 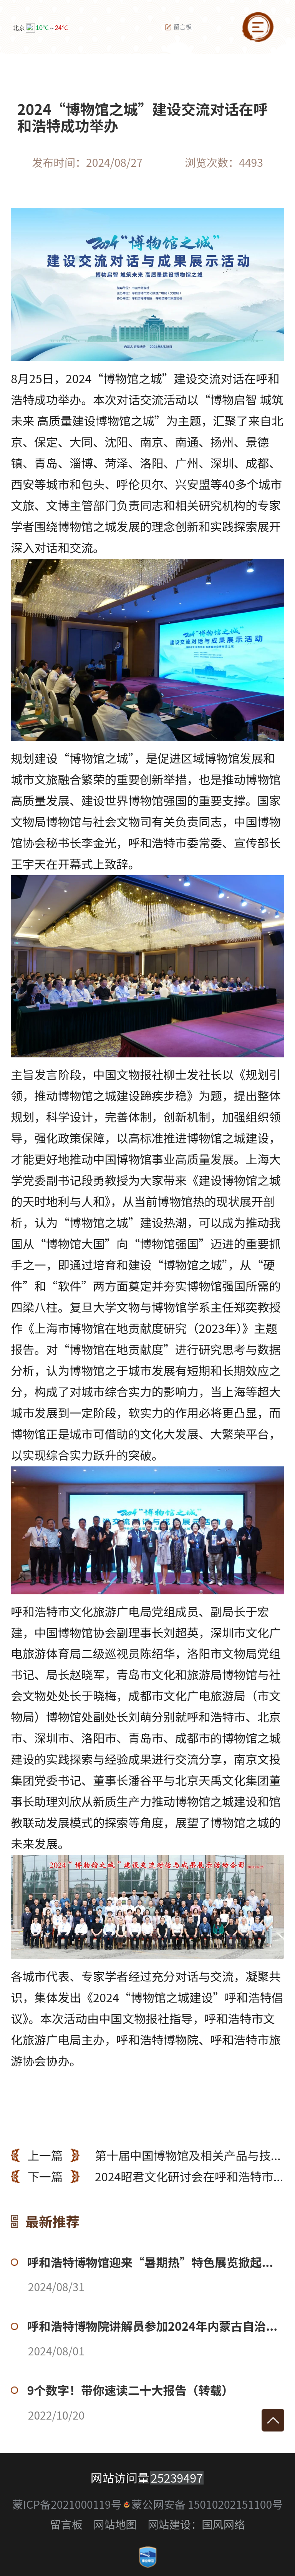 I want to click on 蒙公网安备 15010202151100号, so click(x=207, y=2504).